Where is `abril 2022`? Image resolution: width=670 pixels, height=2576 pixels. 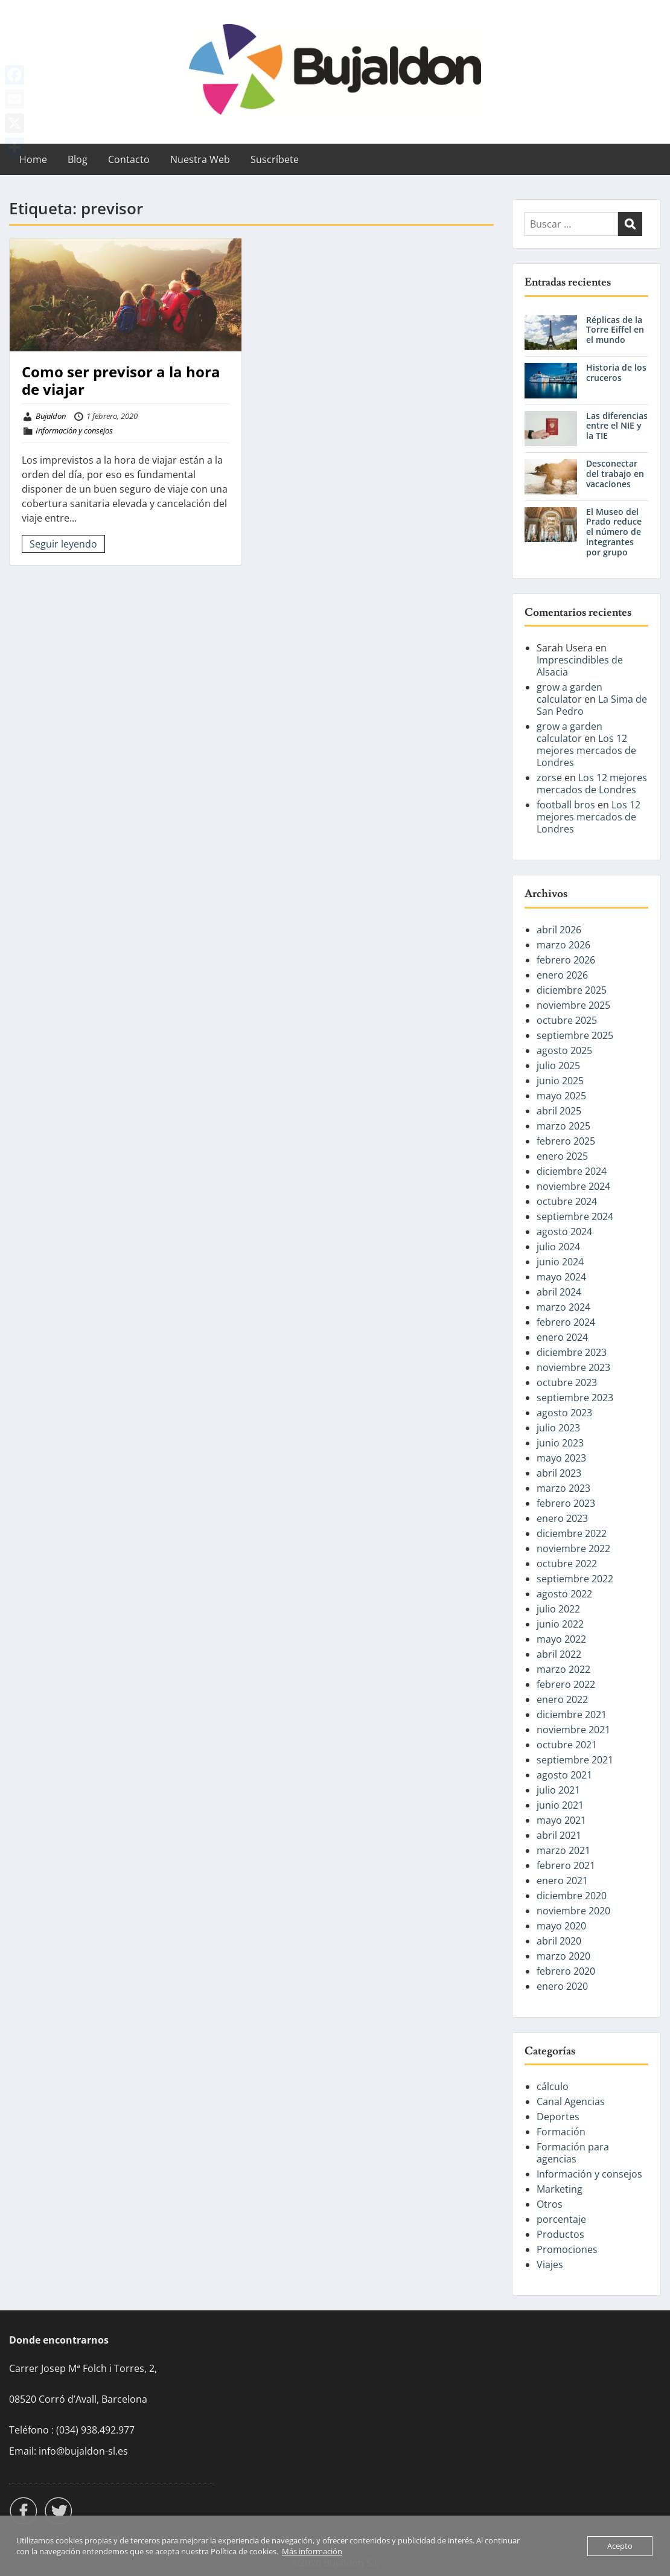 abril 2022 is located at coordinates (559, 1654).